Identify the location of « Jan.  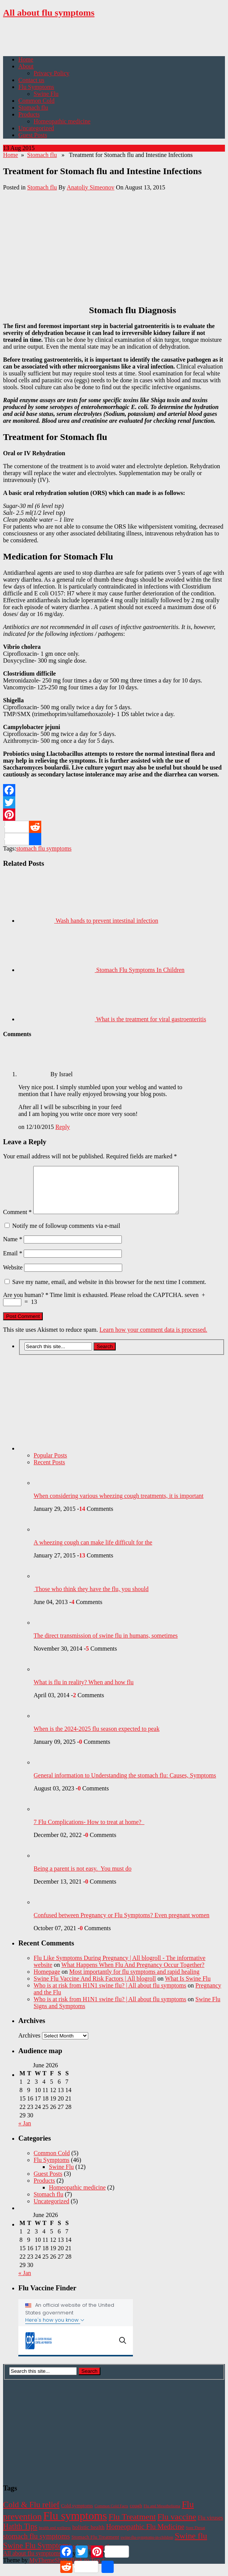
(24, 2132).